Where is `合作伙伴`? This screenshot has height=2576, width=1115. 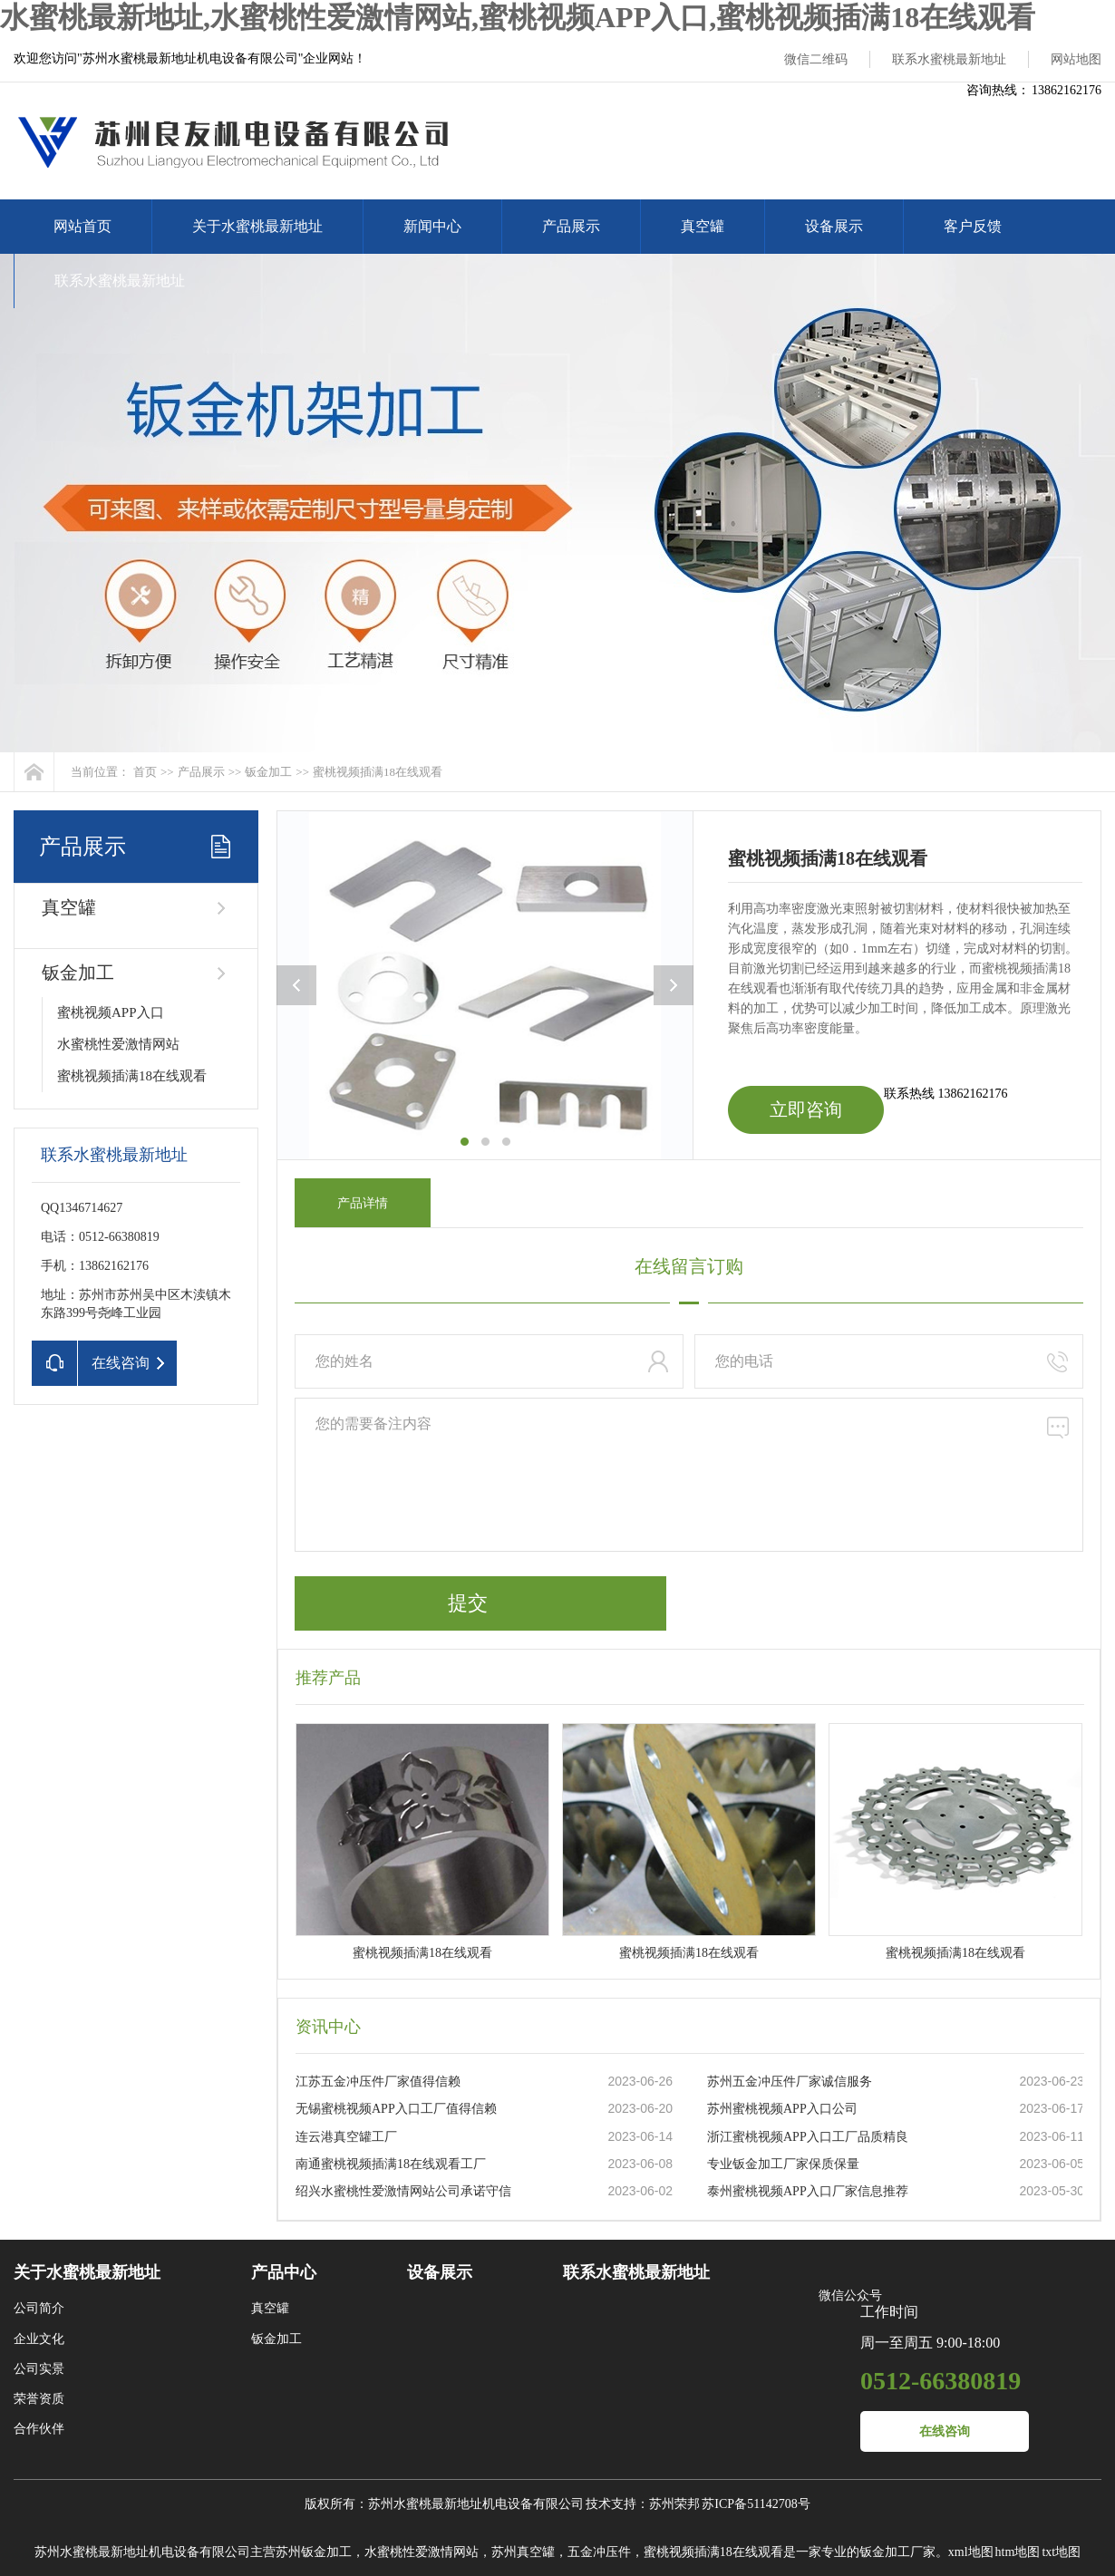 合作伙伴 is located at coordinates (39, 2429).